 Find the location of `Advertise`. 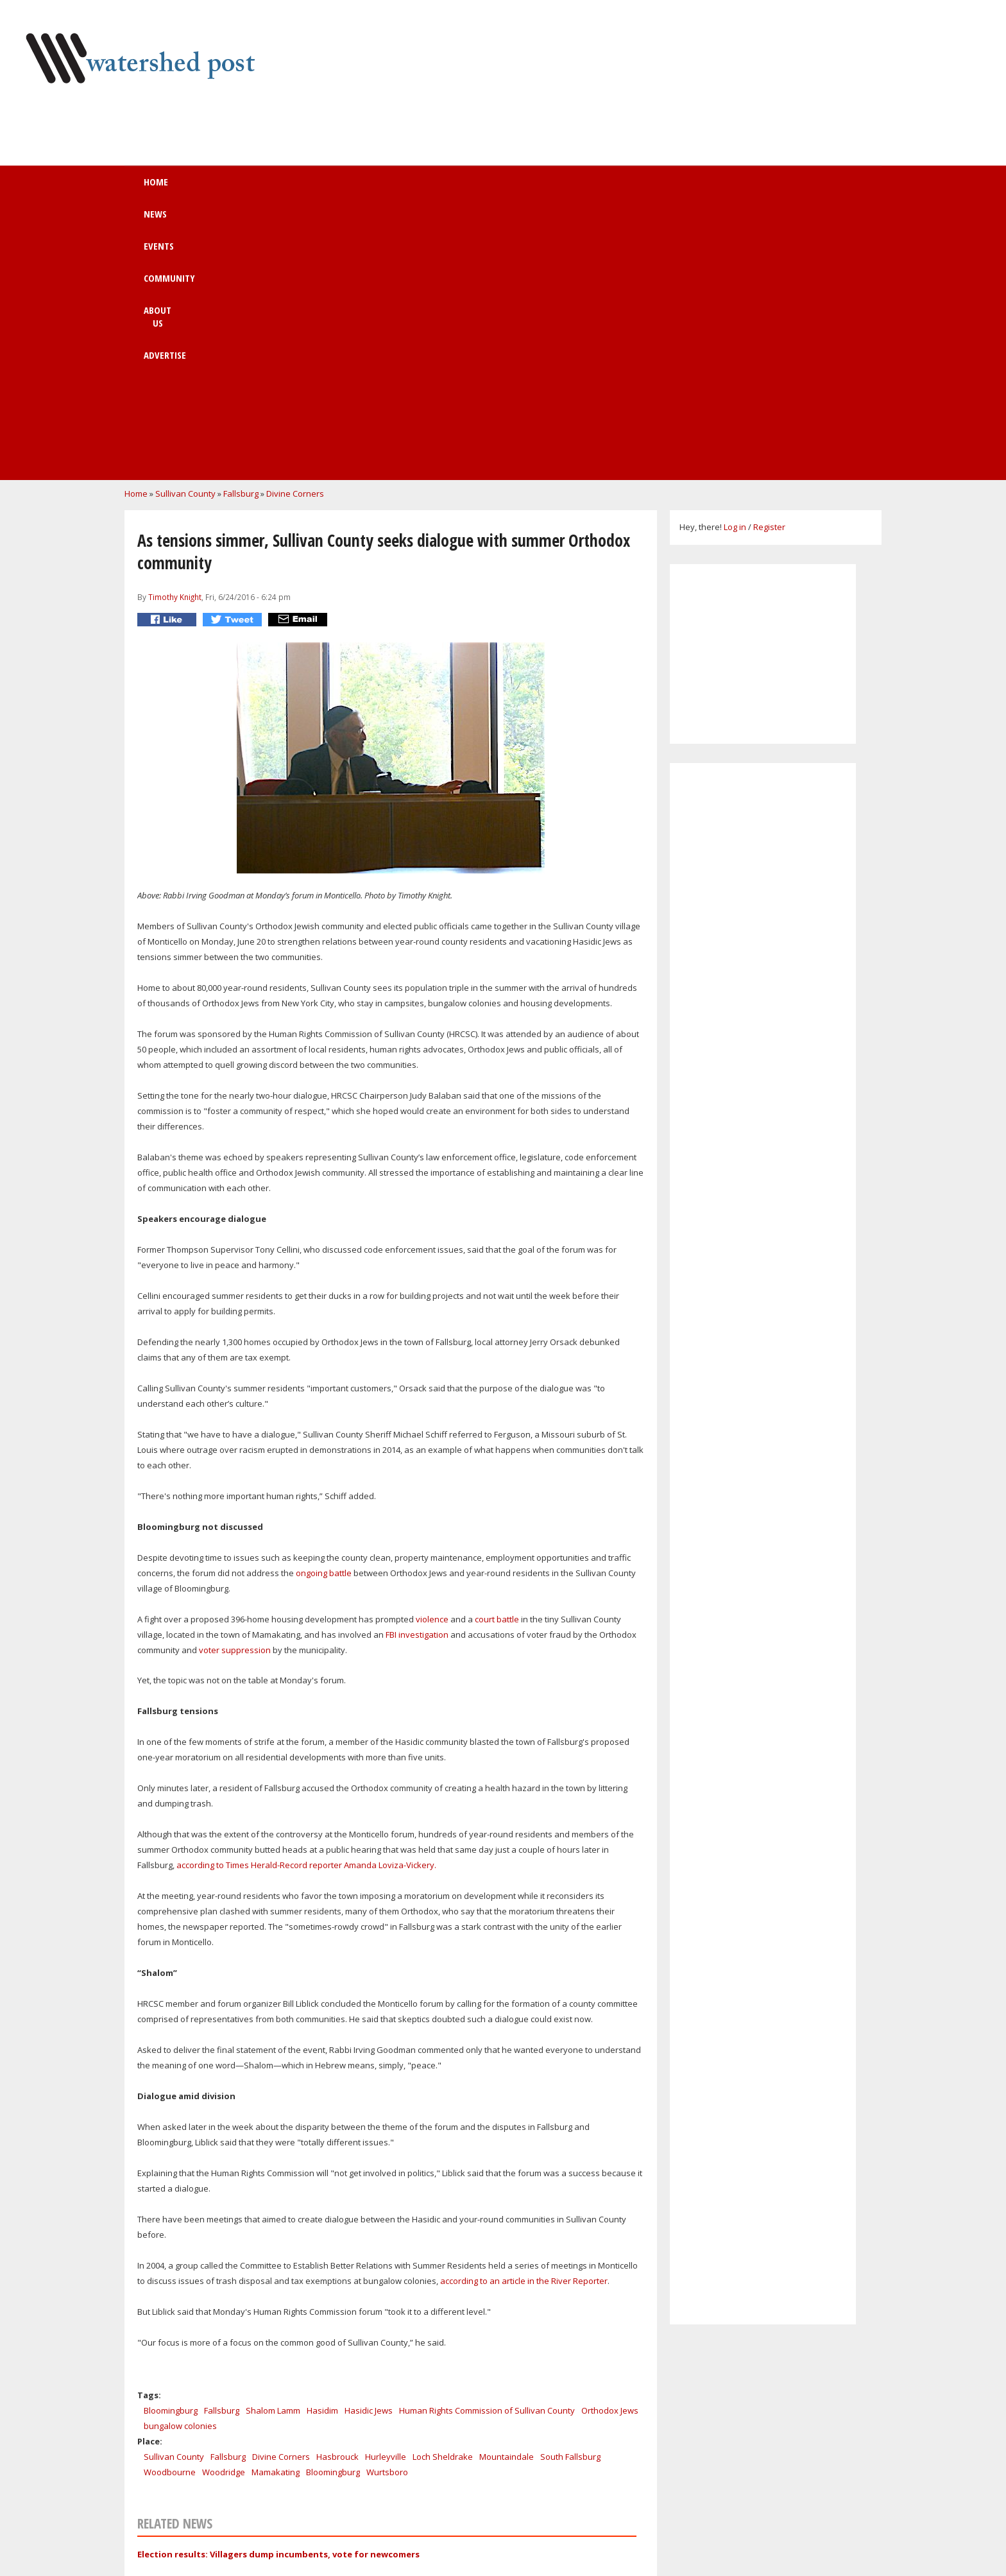

Advertise is located at coordinates (599, 188).